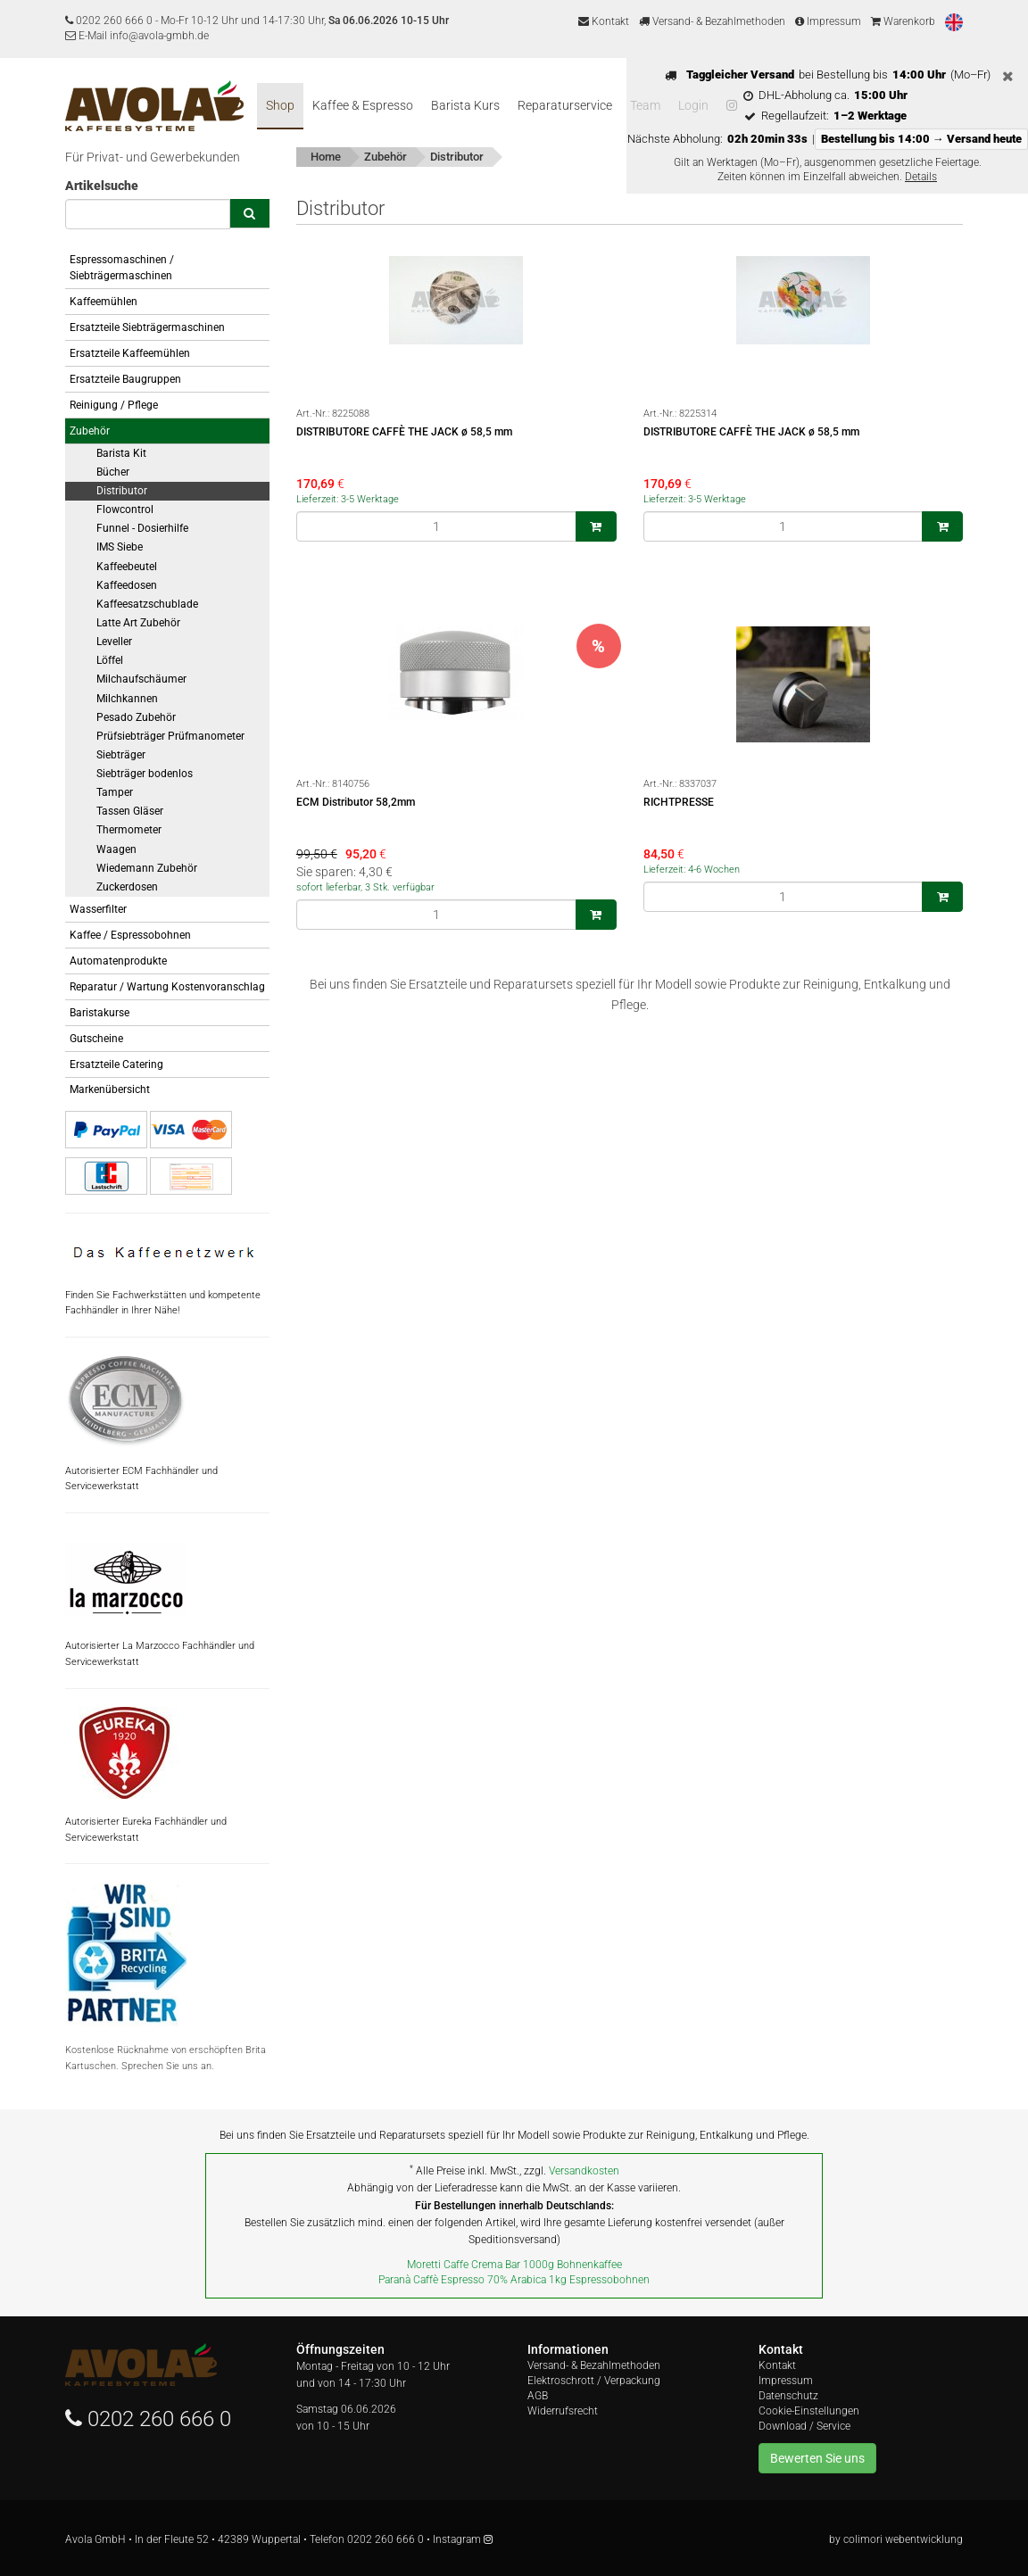 This screenshot has width=1028, height=2576. Describe the element at coordinates (903, 21) in the screenshot. I see `Warenkorb` at that location.